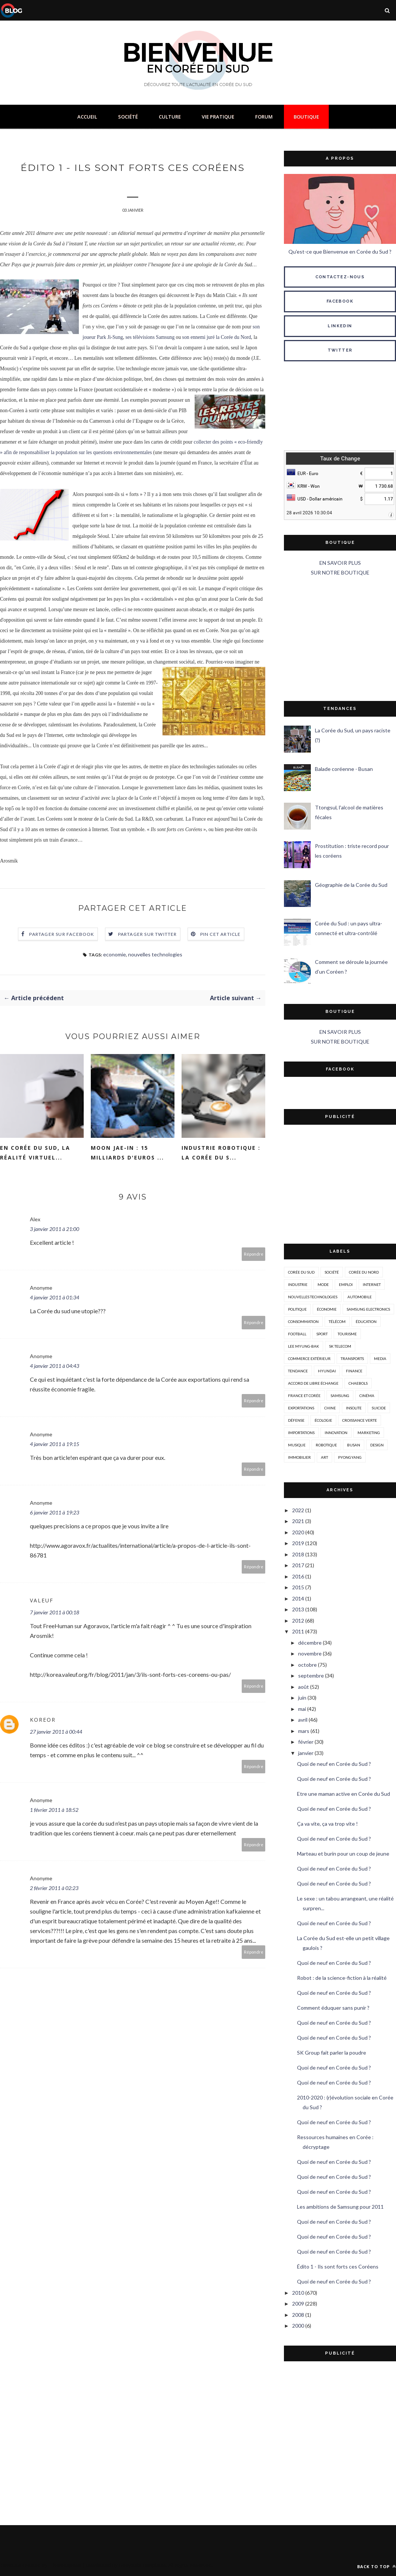 This screenshot has width=396, height=2576. I want to click on emploi, so click(346, 1284).